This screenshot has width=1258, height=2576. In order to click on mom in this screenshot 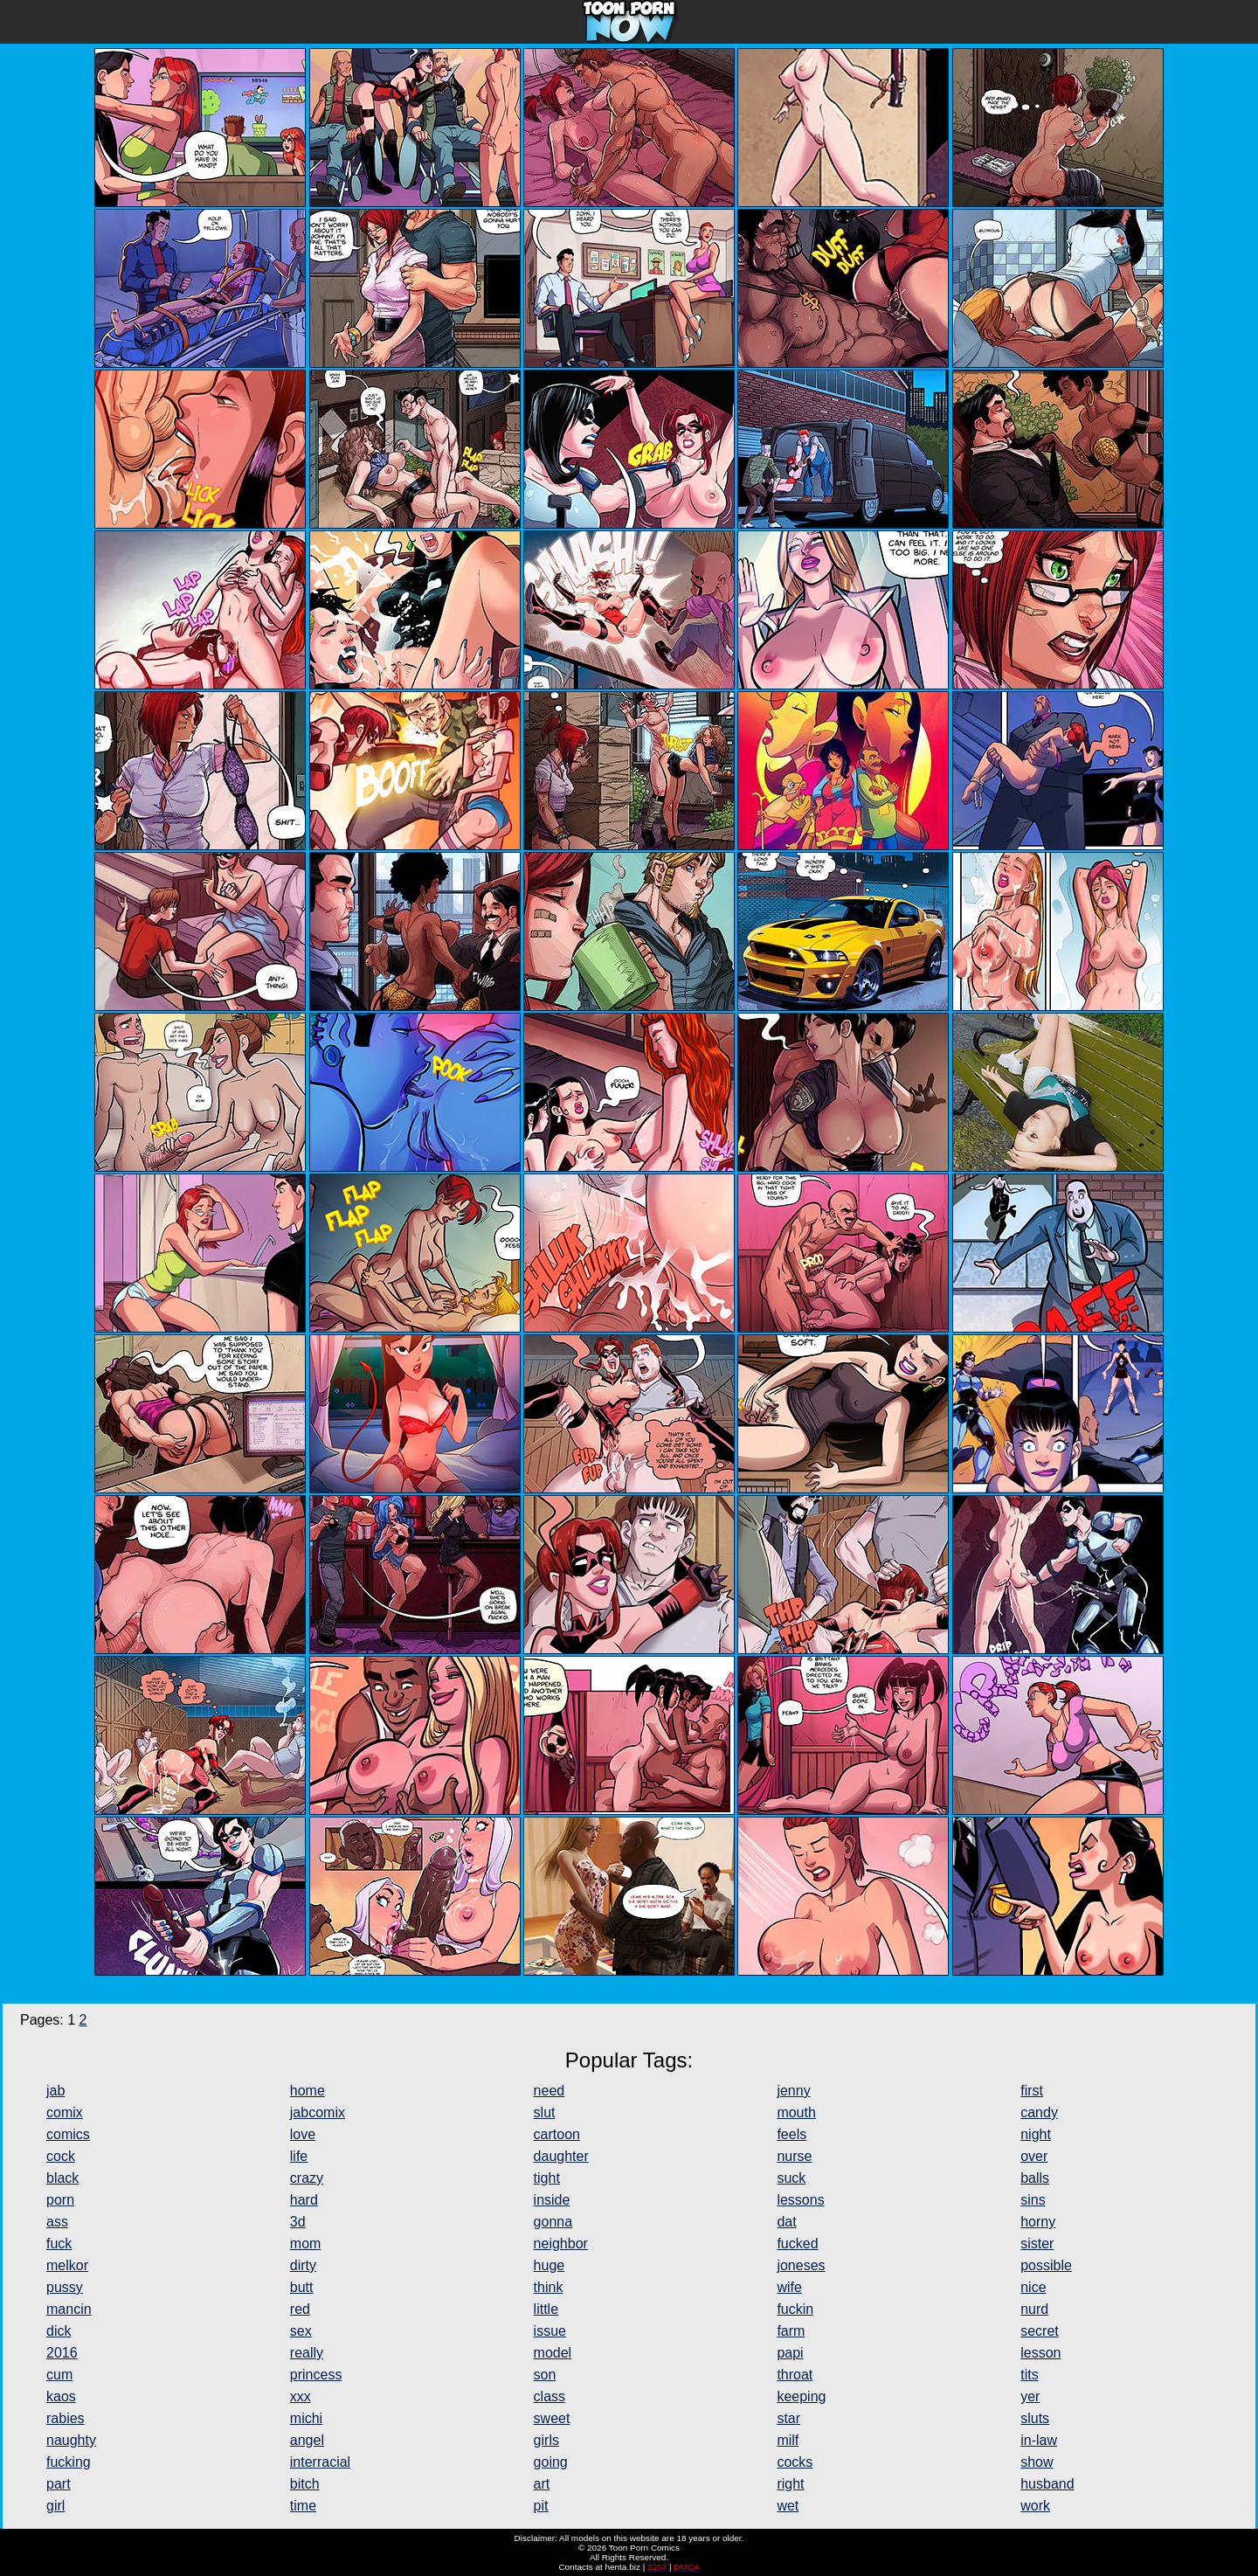, I will do `click(305, 2243)`.